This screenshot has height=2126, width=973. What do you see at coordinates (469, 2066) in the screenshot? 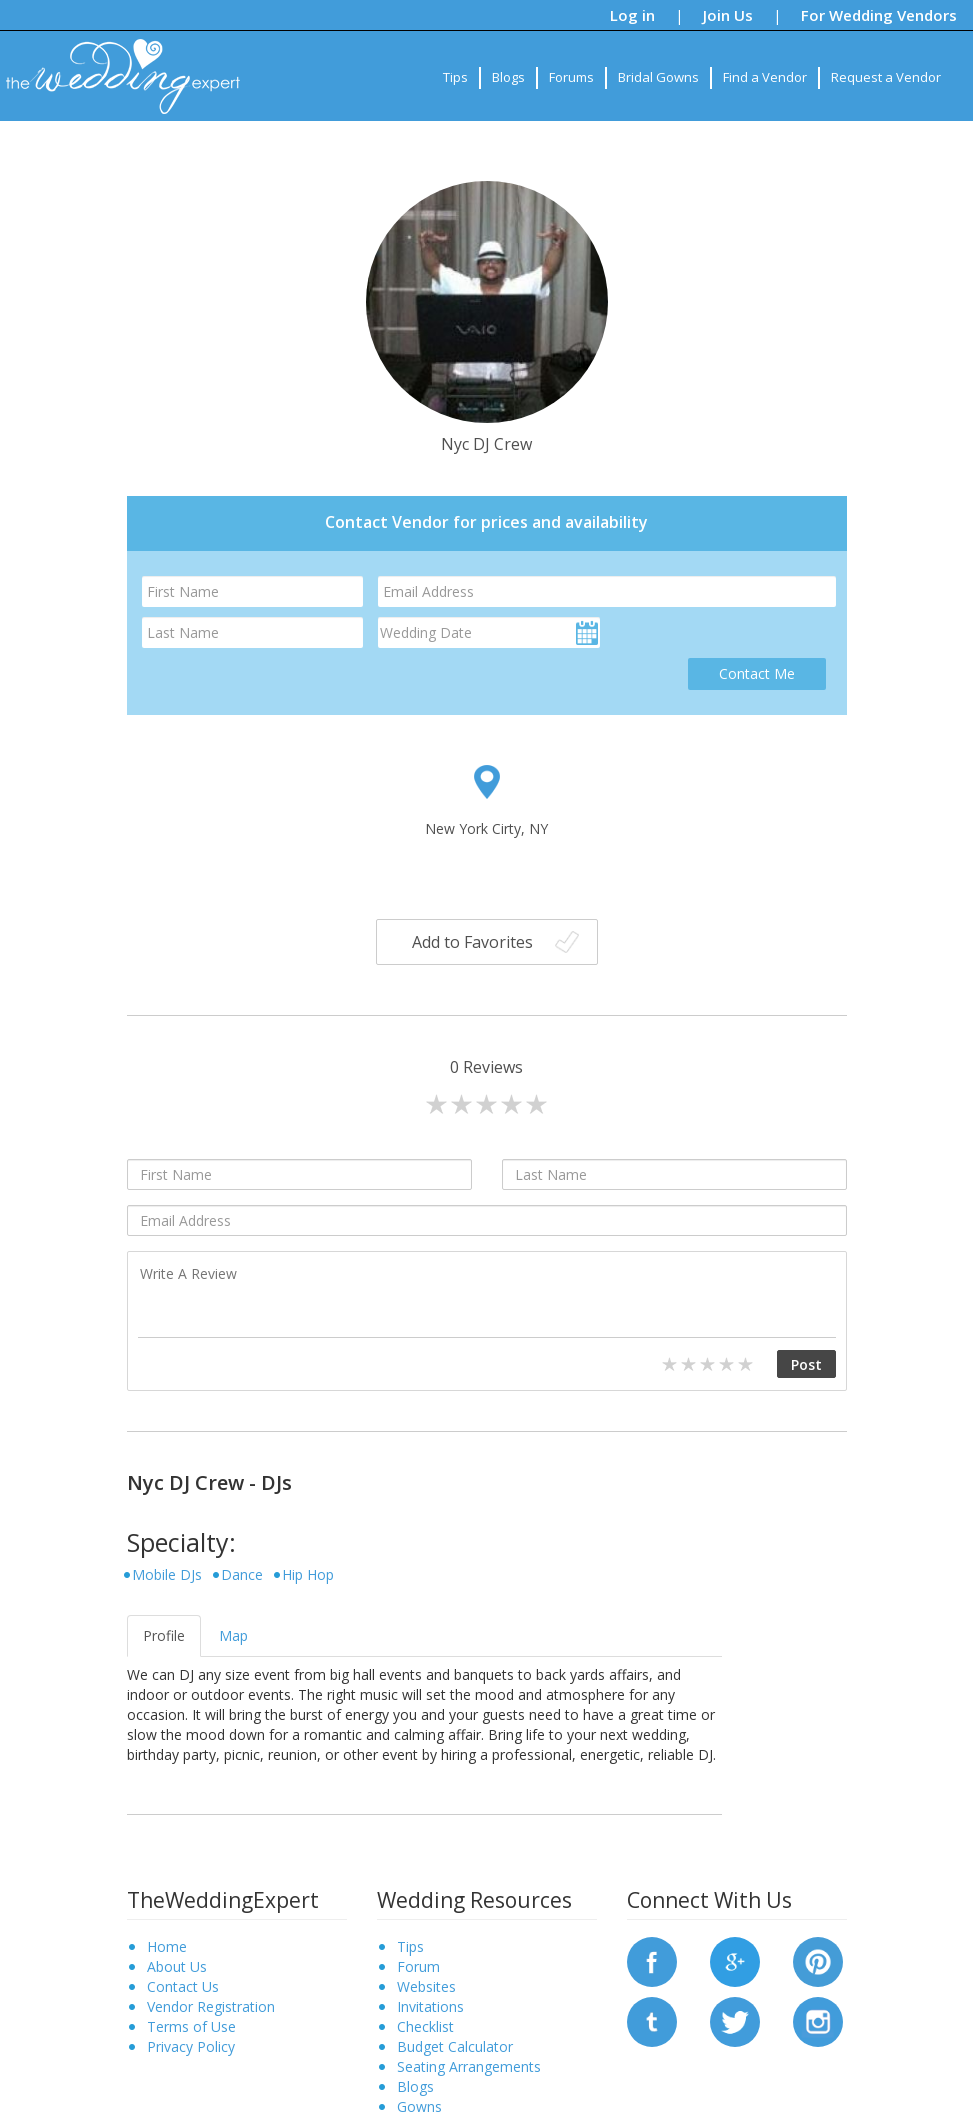
I see `Seating Arrangements` at bounding box center [469, 2066].